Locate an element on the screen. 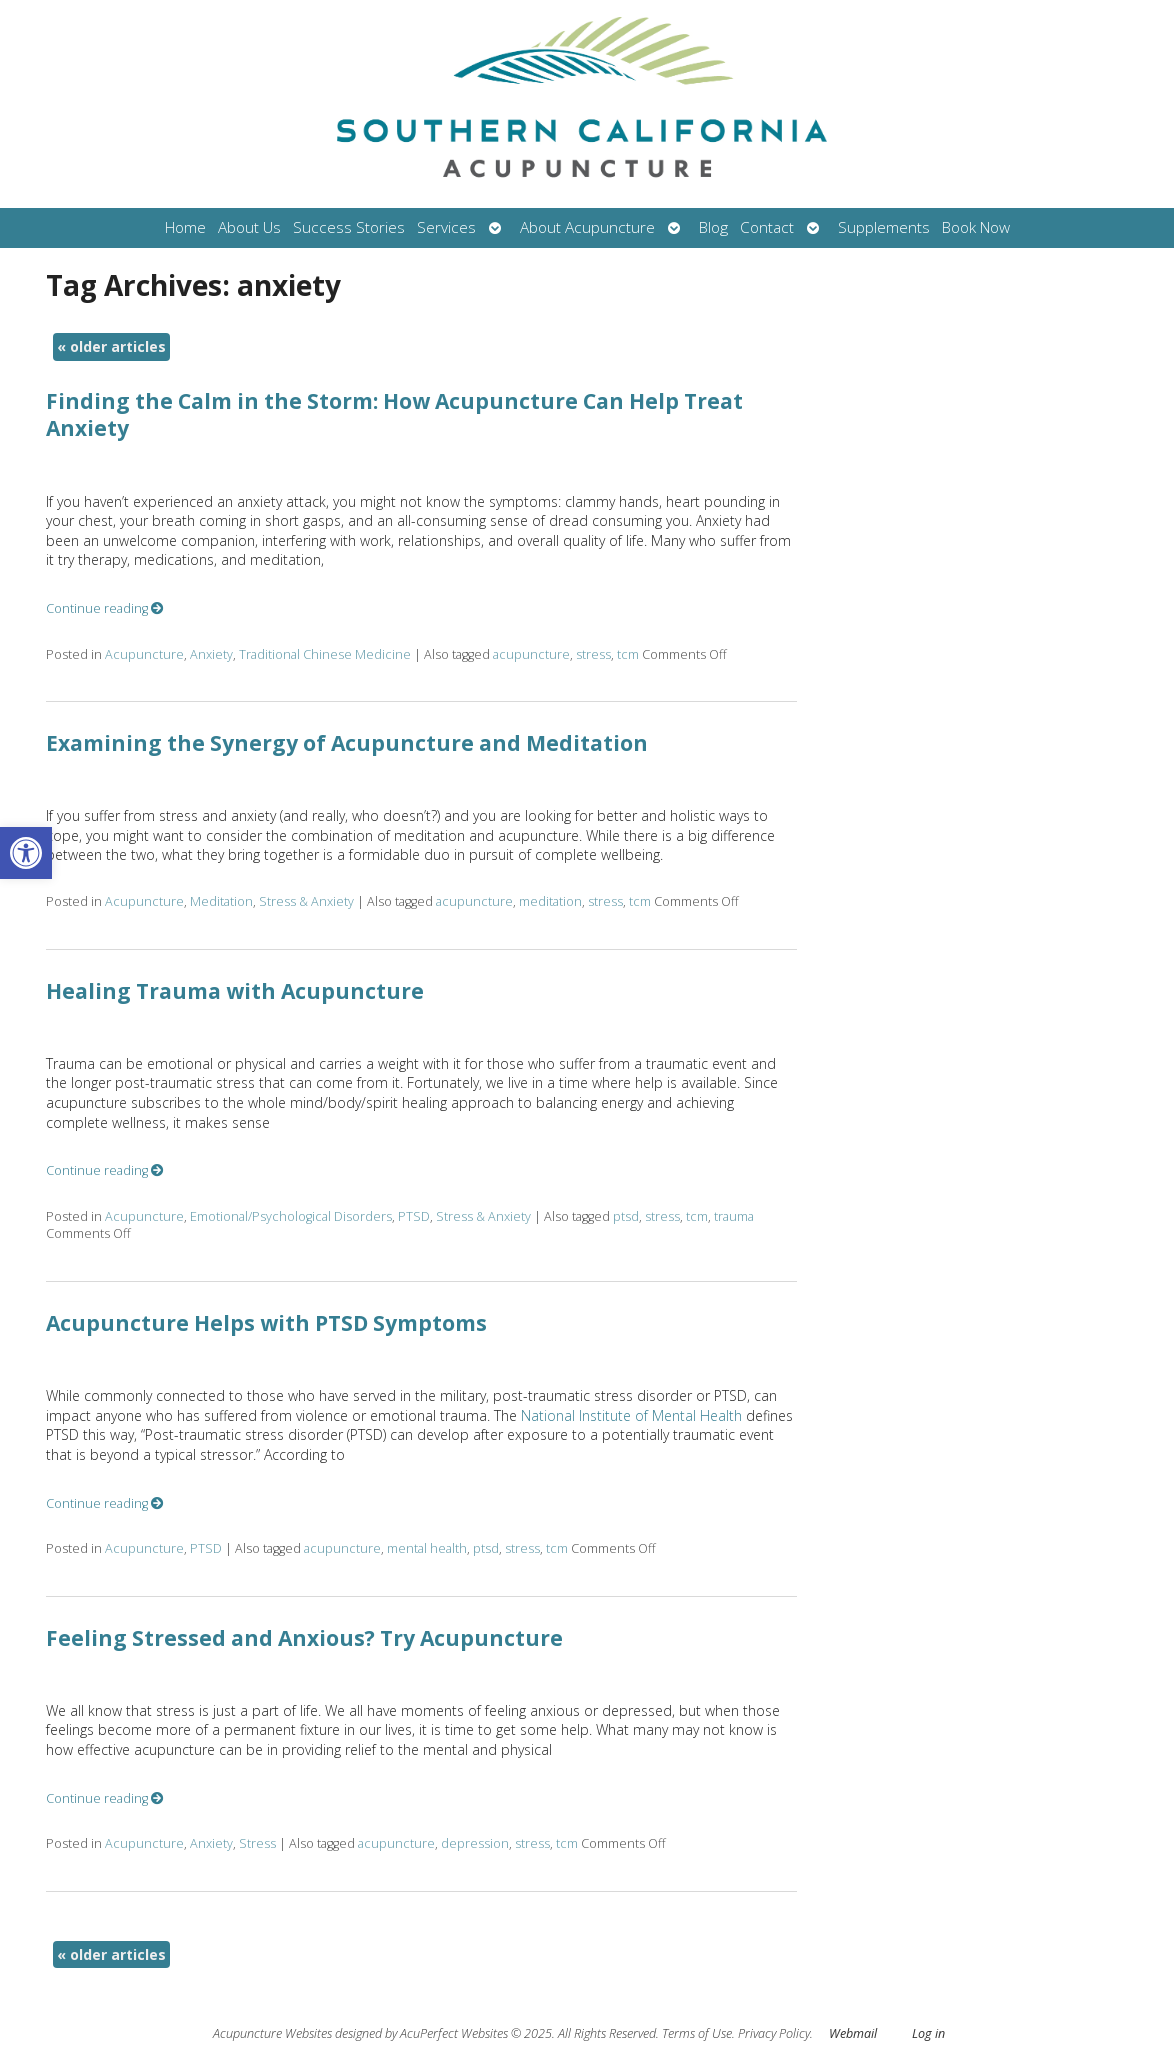  depression is located at coordinates (475, 1843).